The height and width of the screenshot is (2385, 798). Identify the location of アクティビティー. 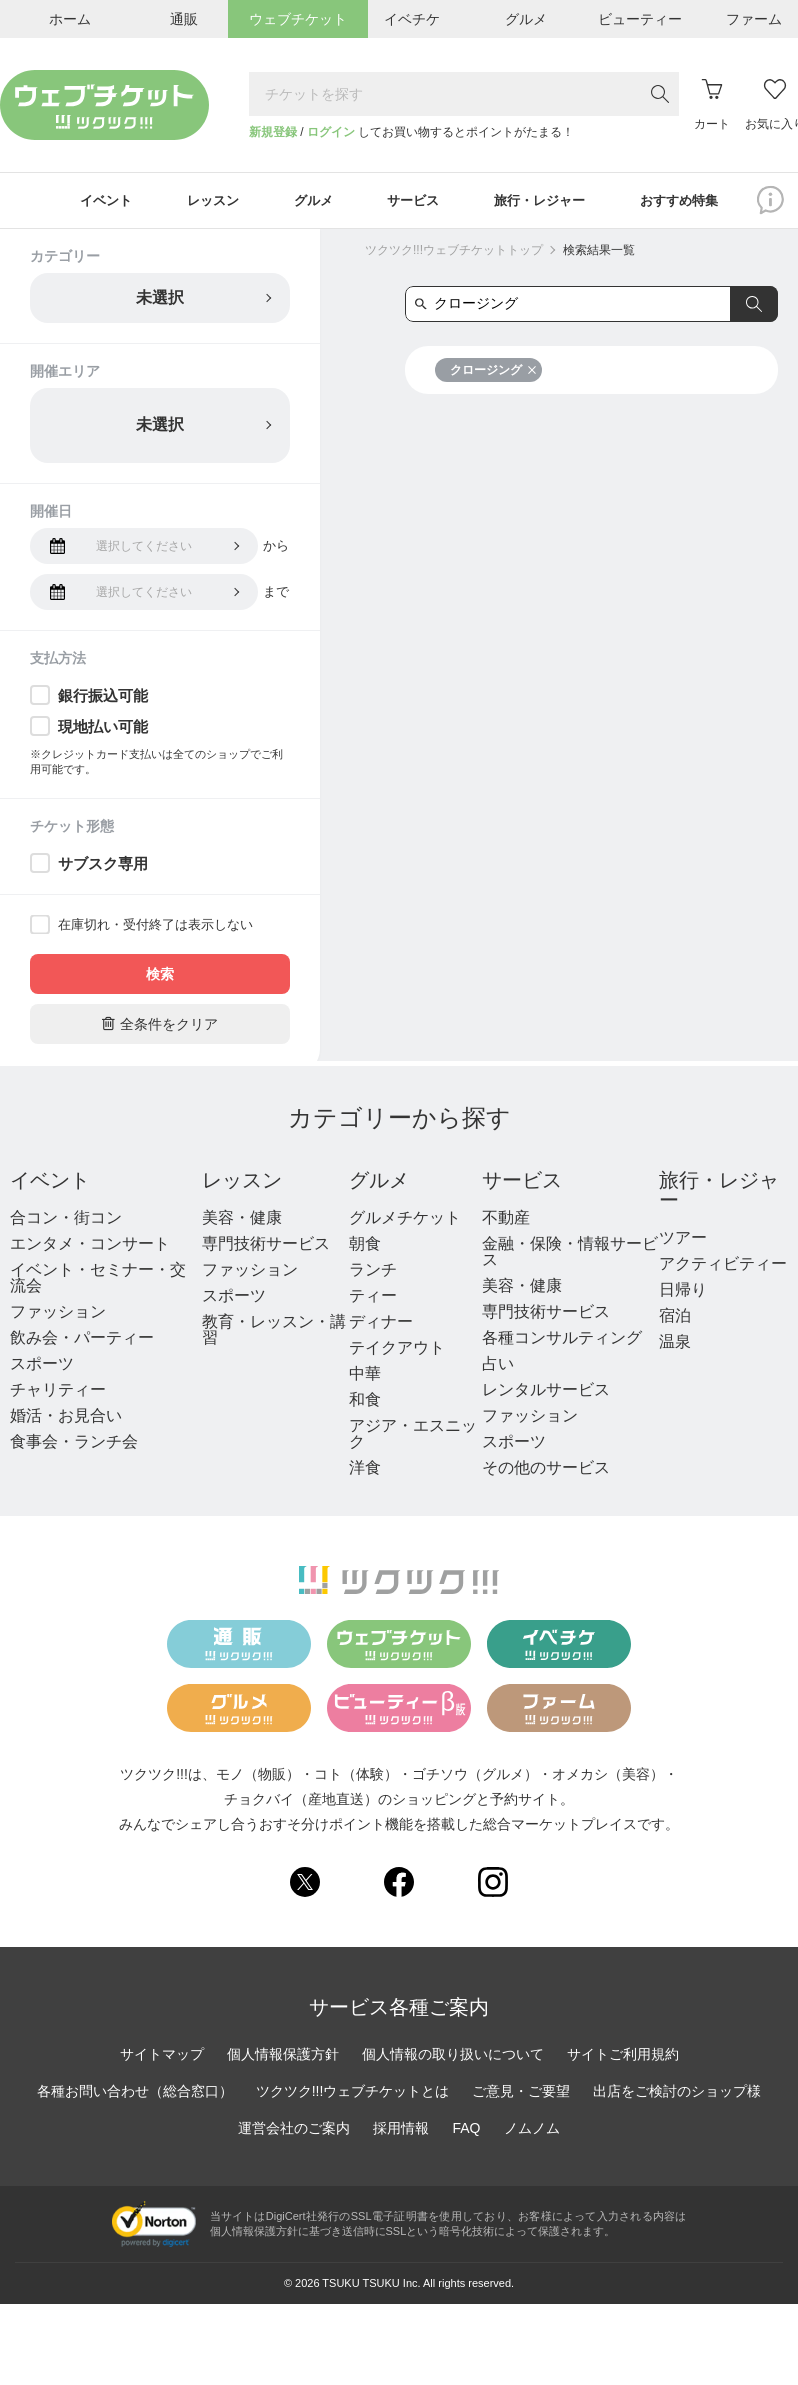
(723, 1266).